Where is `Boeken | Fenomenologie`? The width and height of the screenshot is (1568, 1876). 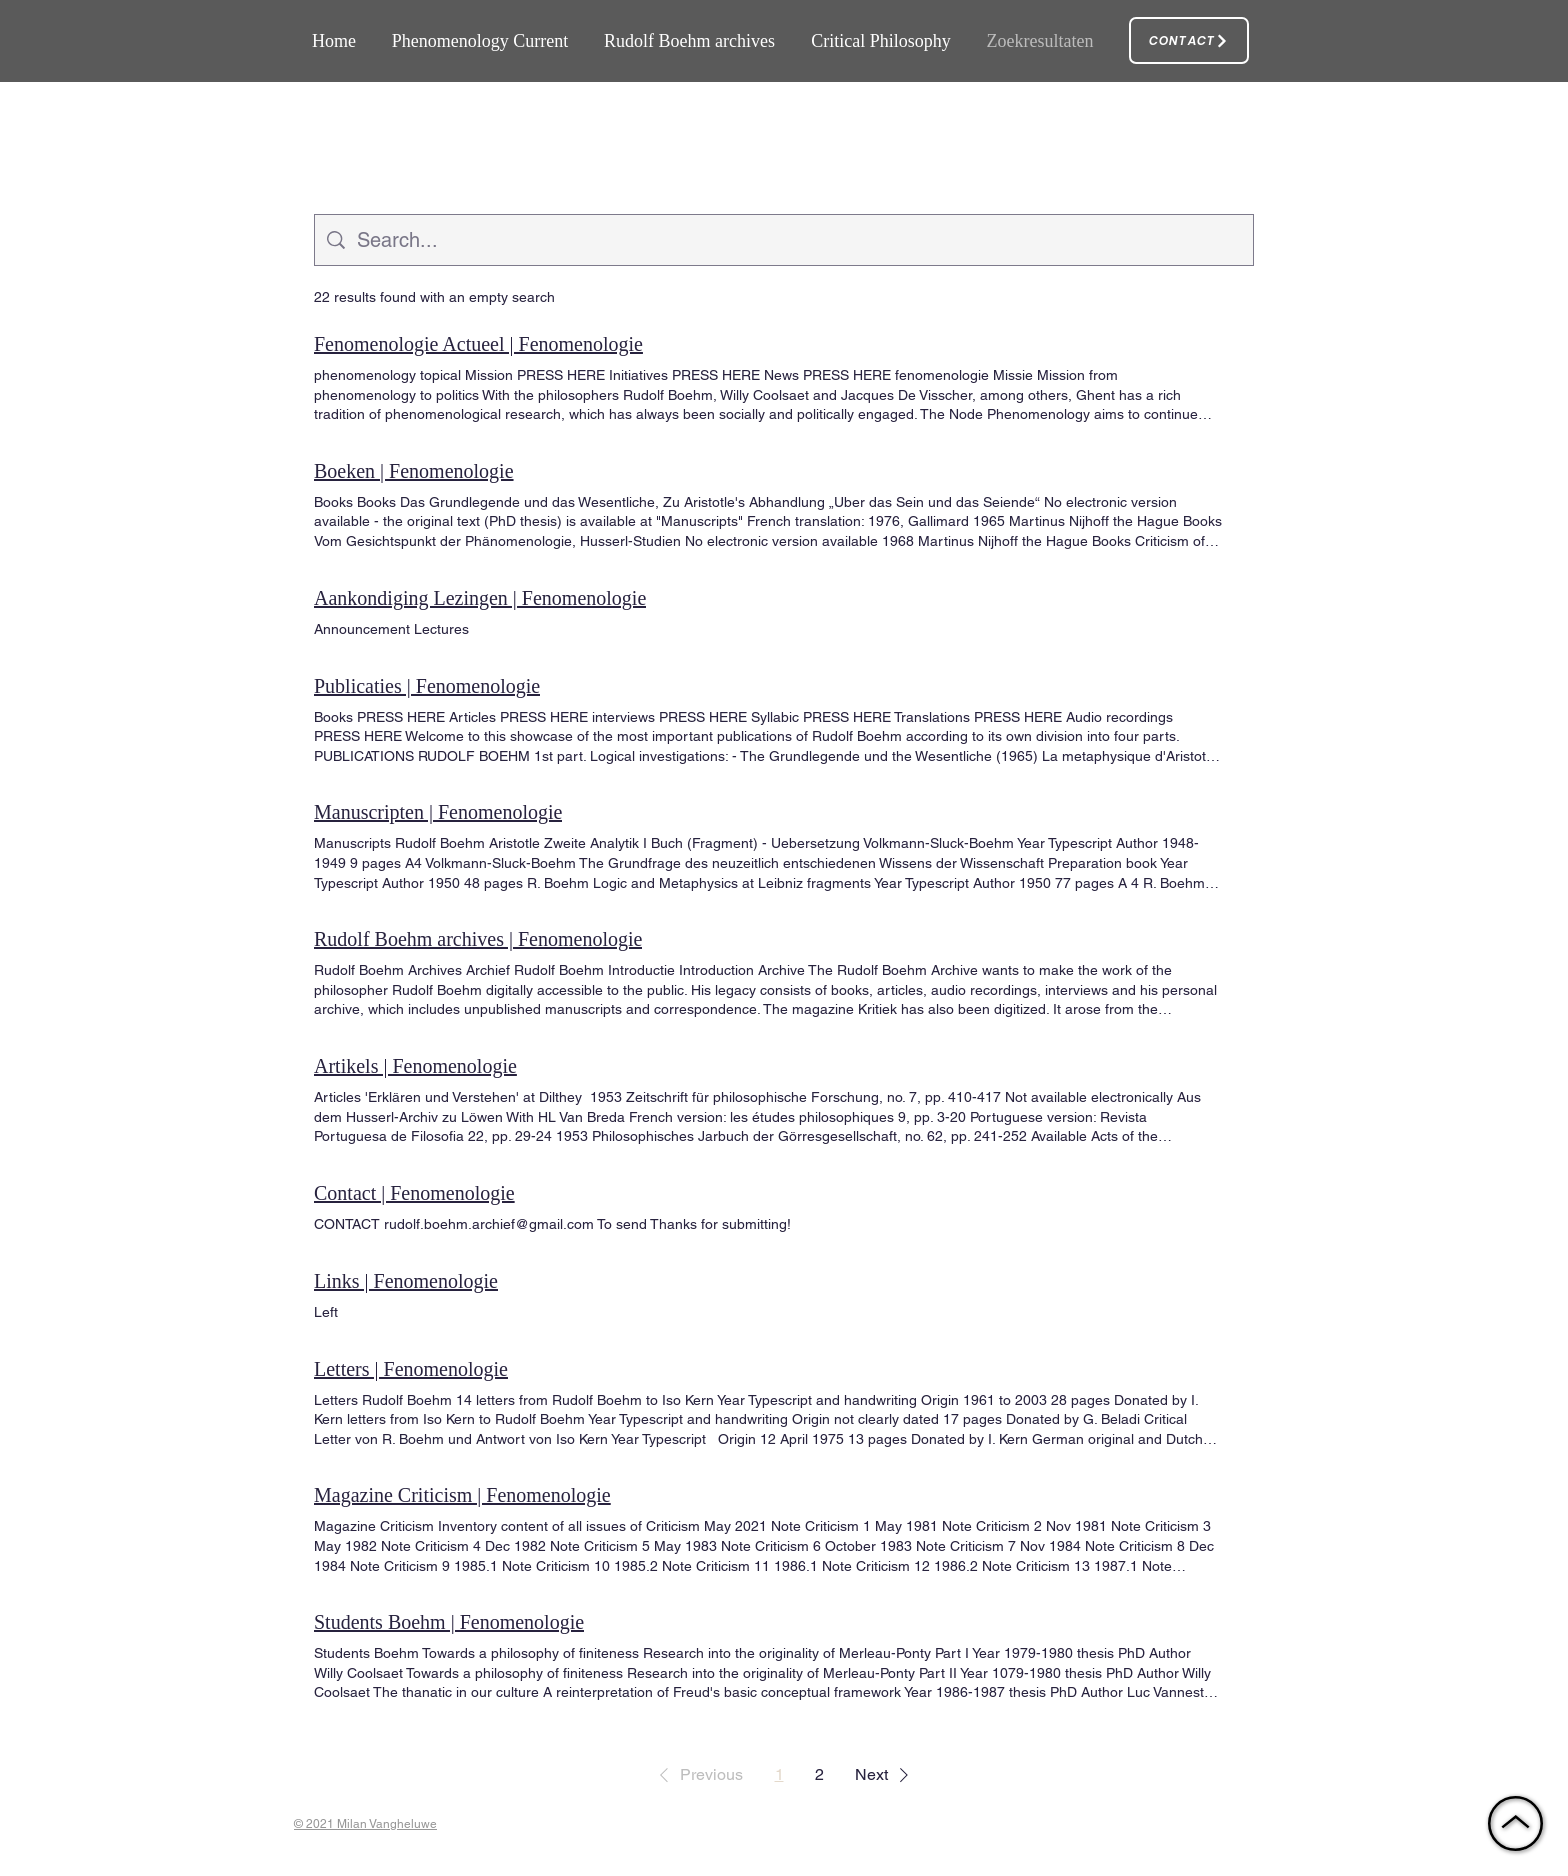 Boeken | Fenomenologie is located at coordinates (414, 471).